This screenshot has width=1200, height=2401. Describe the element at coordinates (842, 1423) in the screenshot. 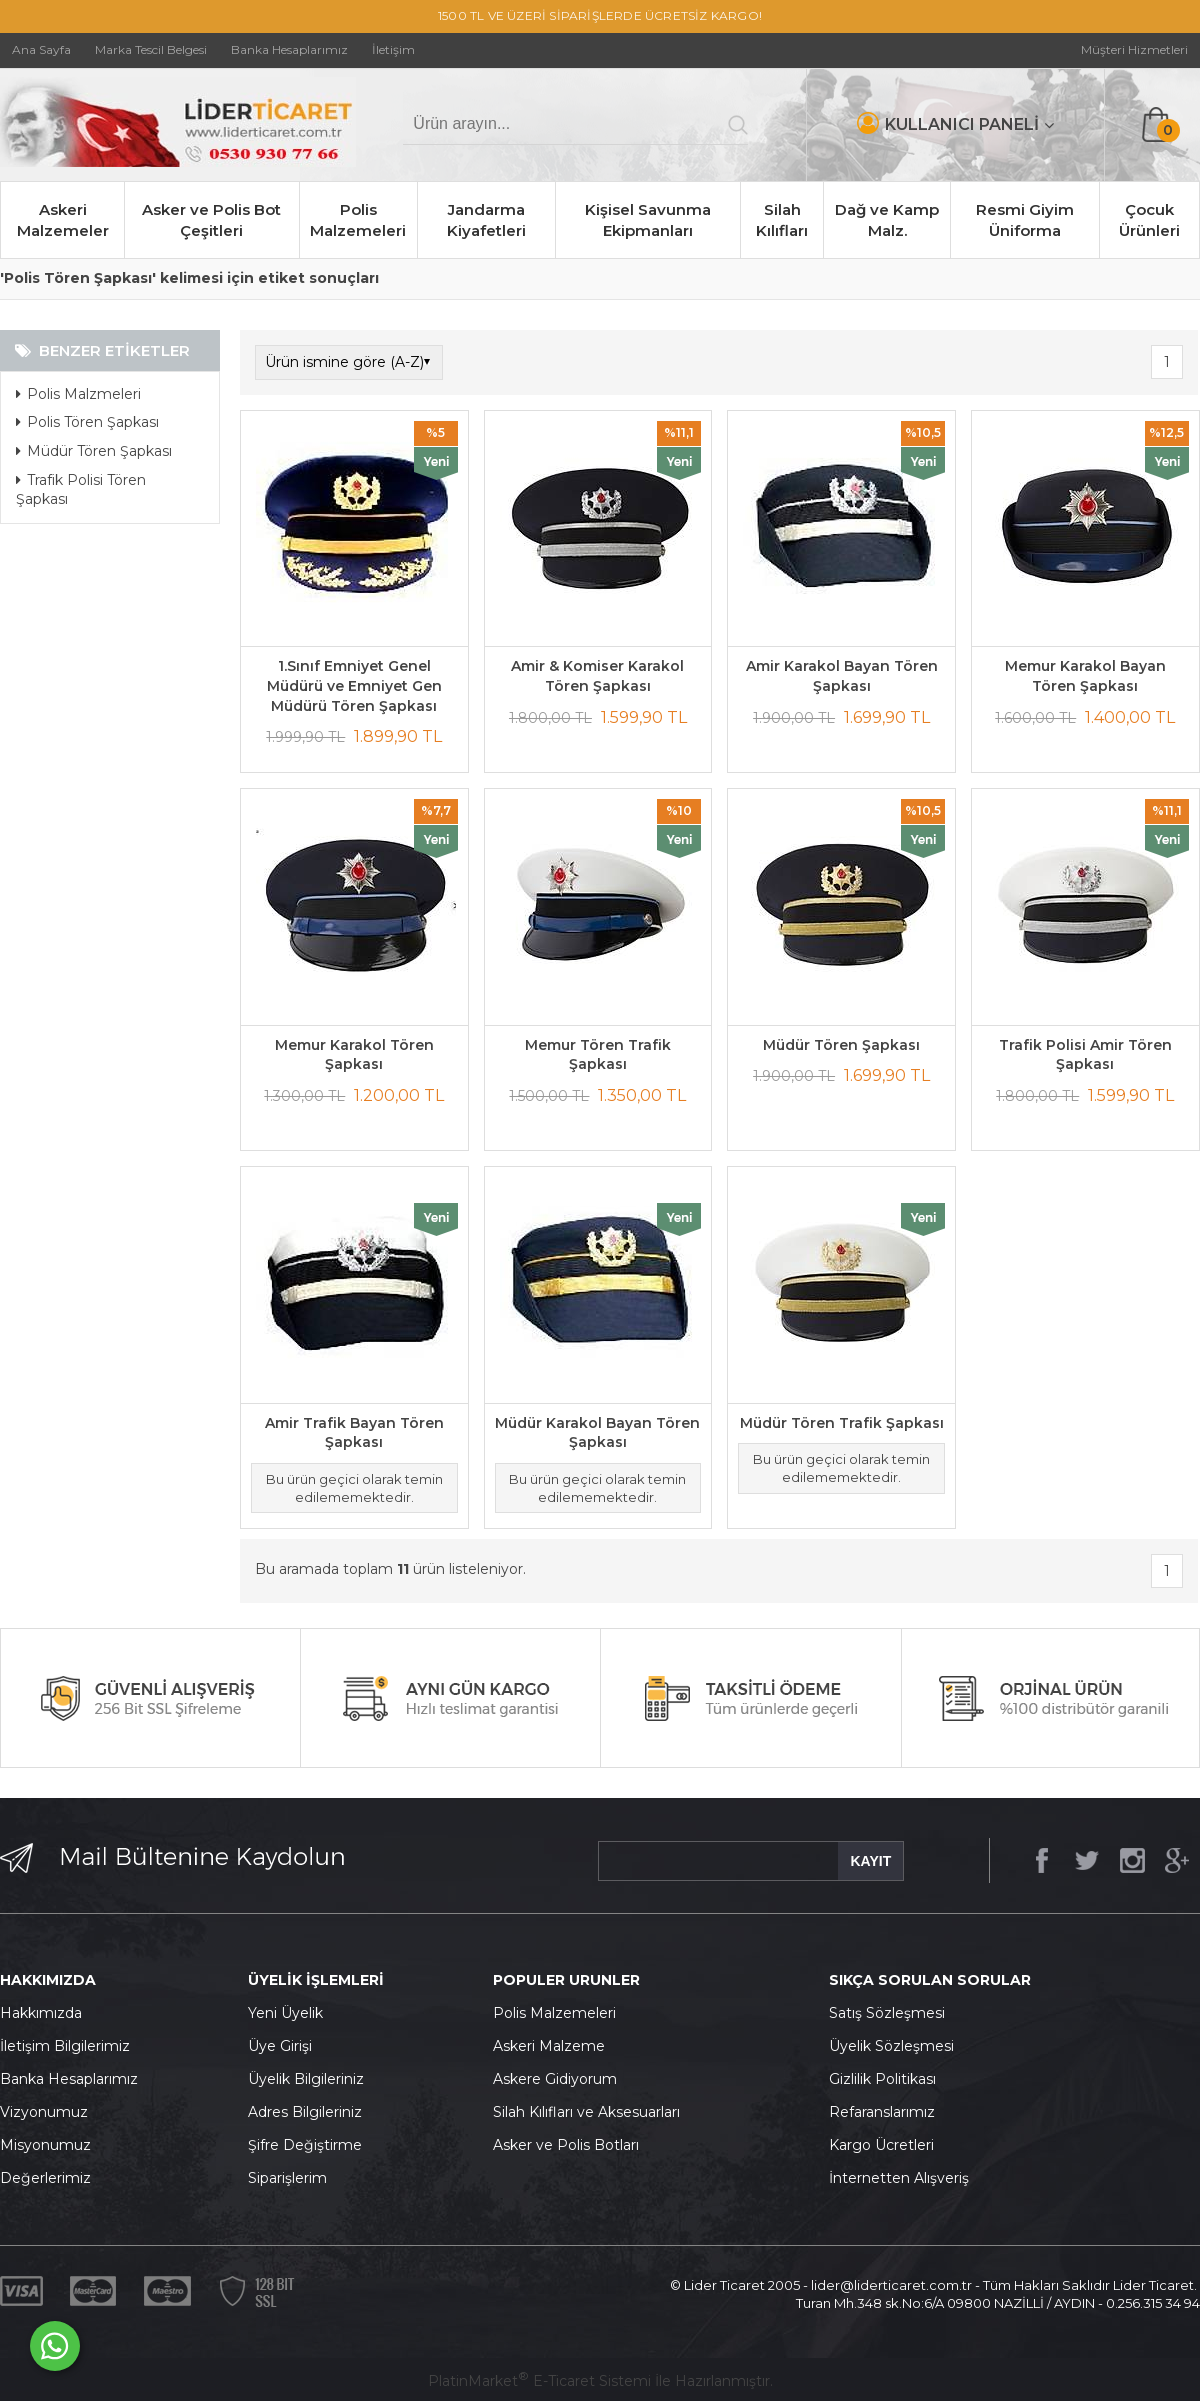

I see `Müdür Tören Trafik Şapkası` at that location.